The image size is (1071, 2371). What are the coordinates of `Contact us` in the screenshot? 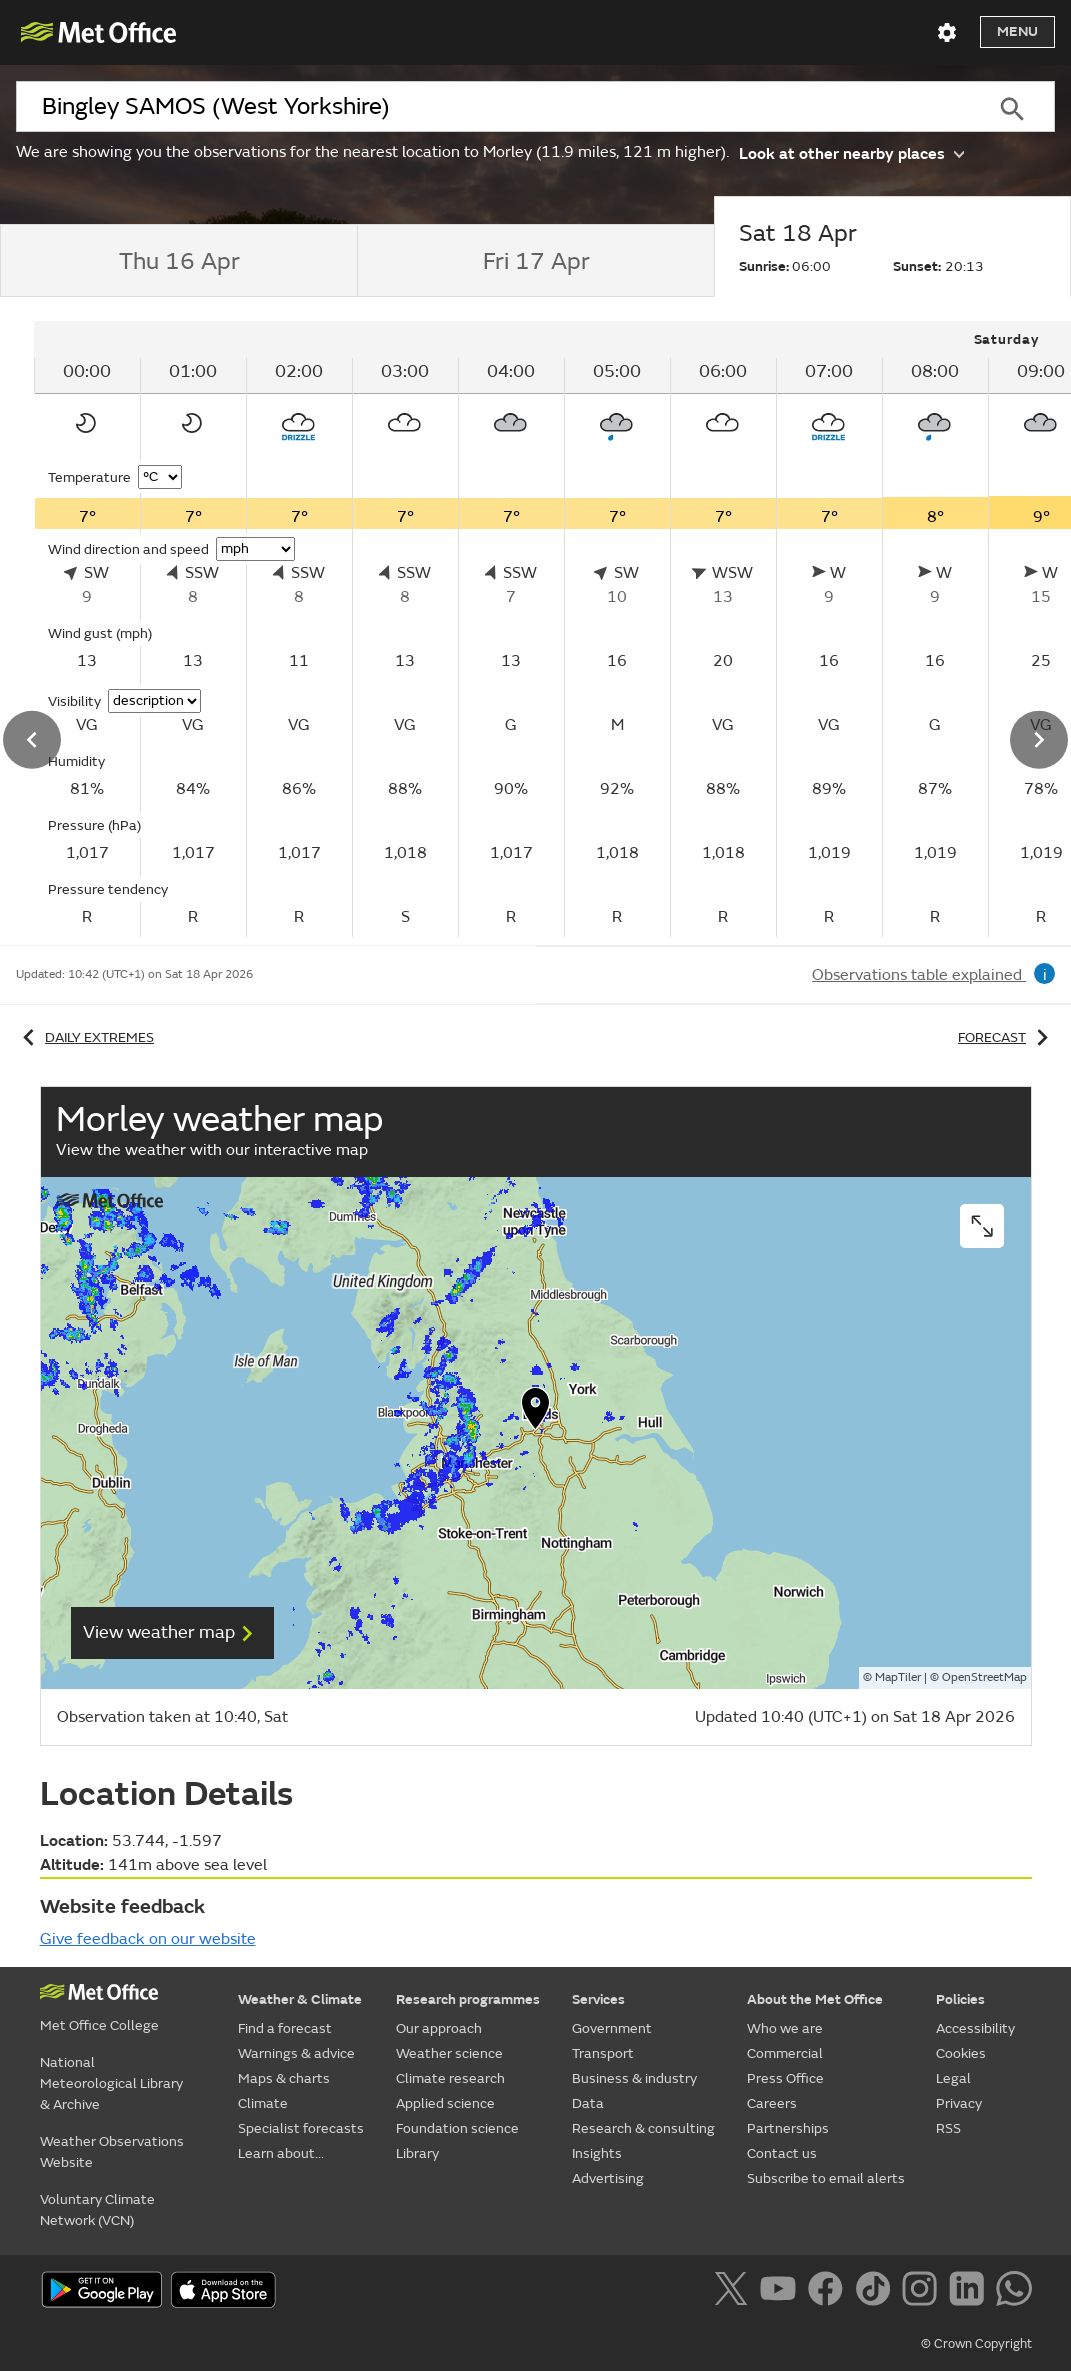 It's located at (782, 2153).